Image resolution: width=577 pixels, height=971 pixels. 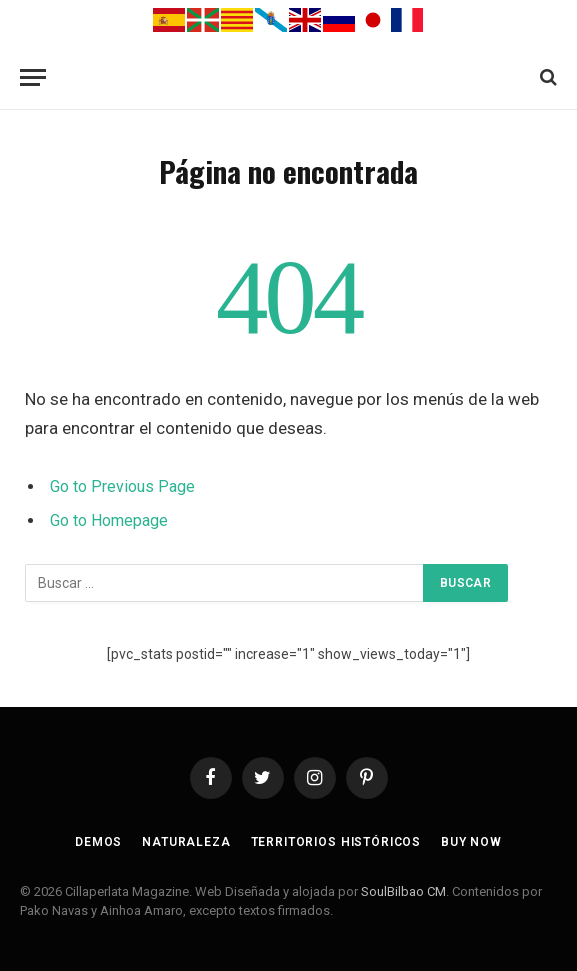 I want to click on Demos, so click(x=98, y=842).